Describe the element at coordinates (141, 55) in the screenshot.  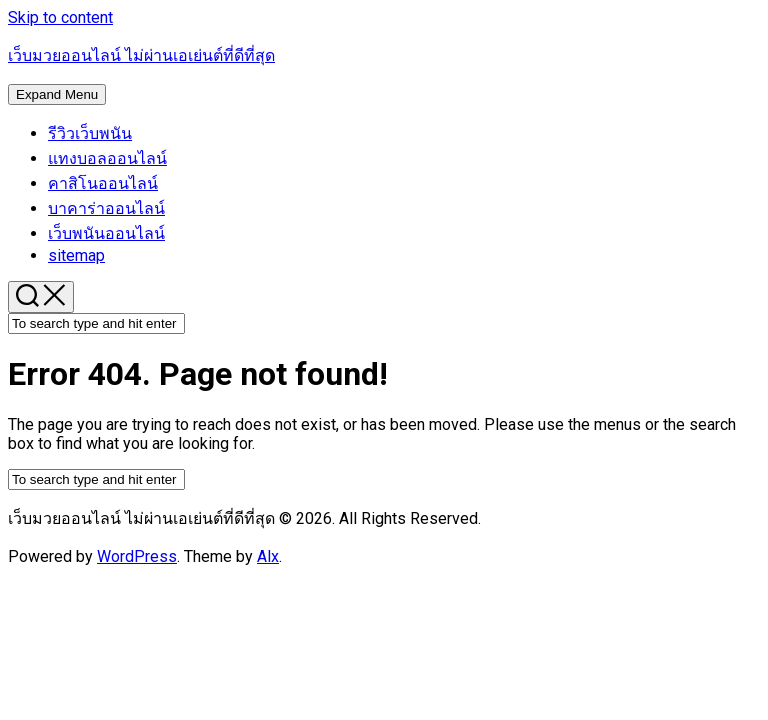
I see `เว็บมวยออนไลน์ ไม่ผ่านเอเย่นต์ที่ดีที่สุด` at that location.